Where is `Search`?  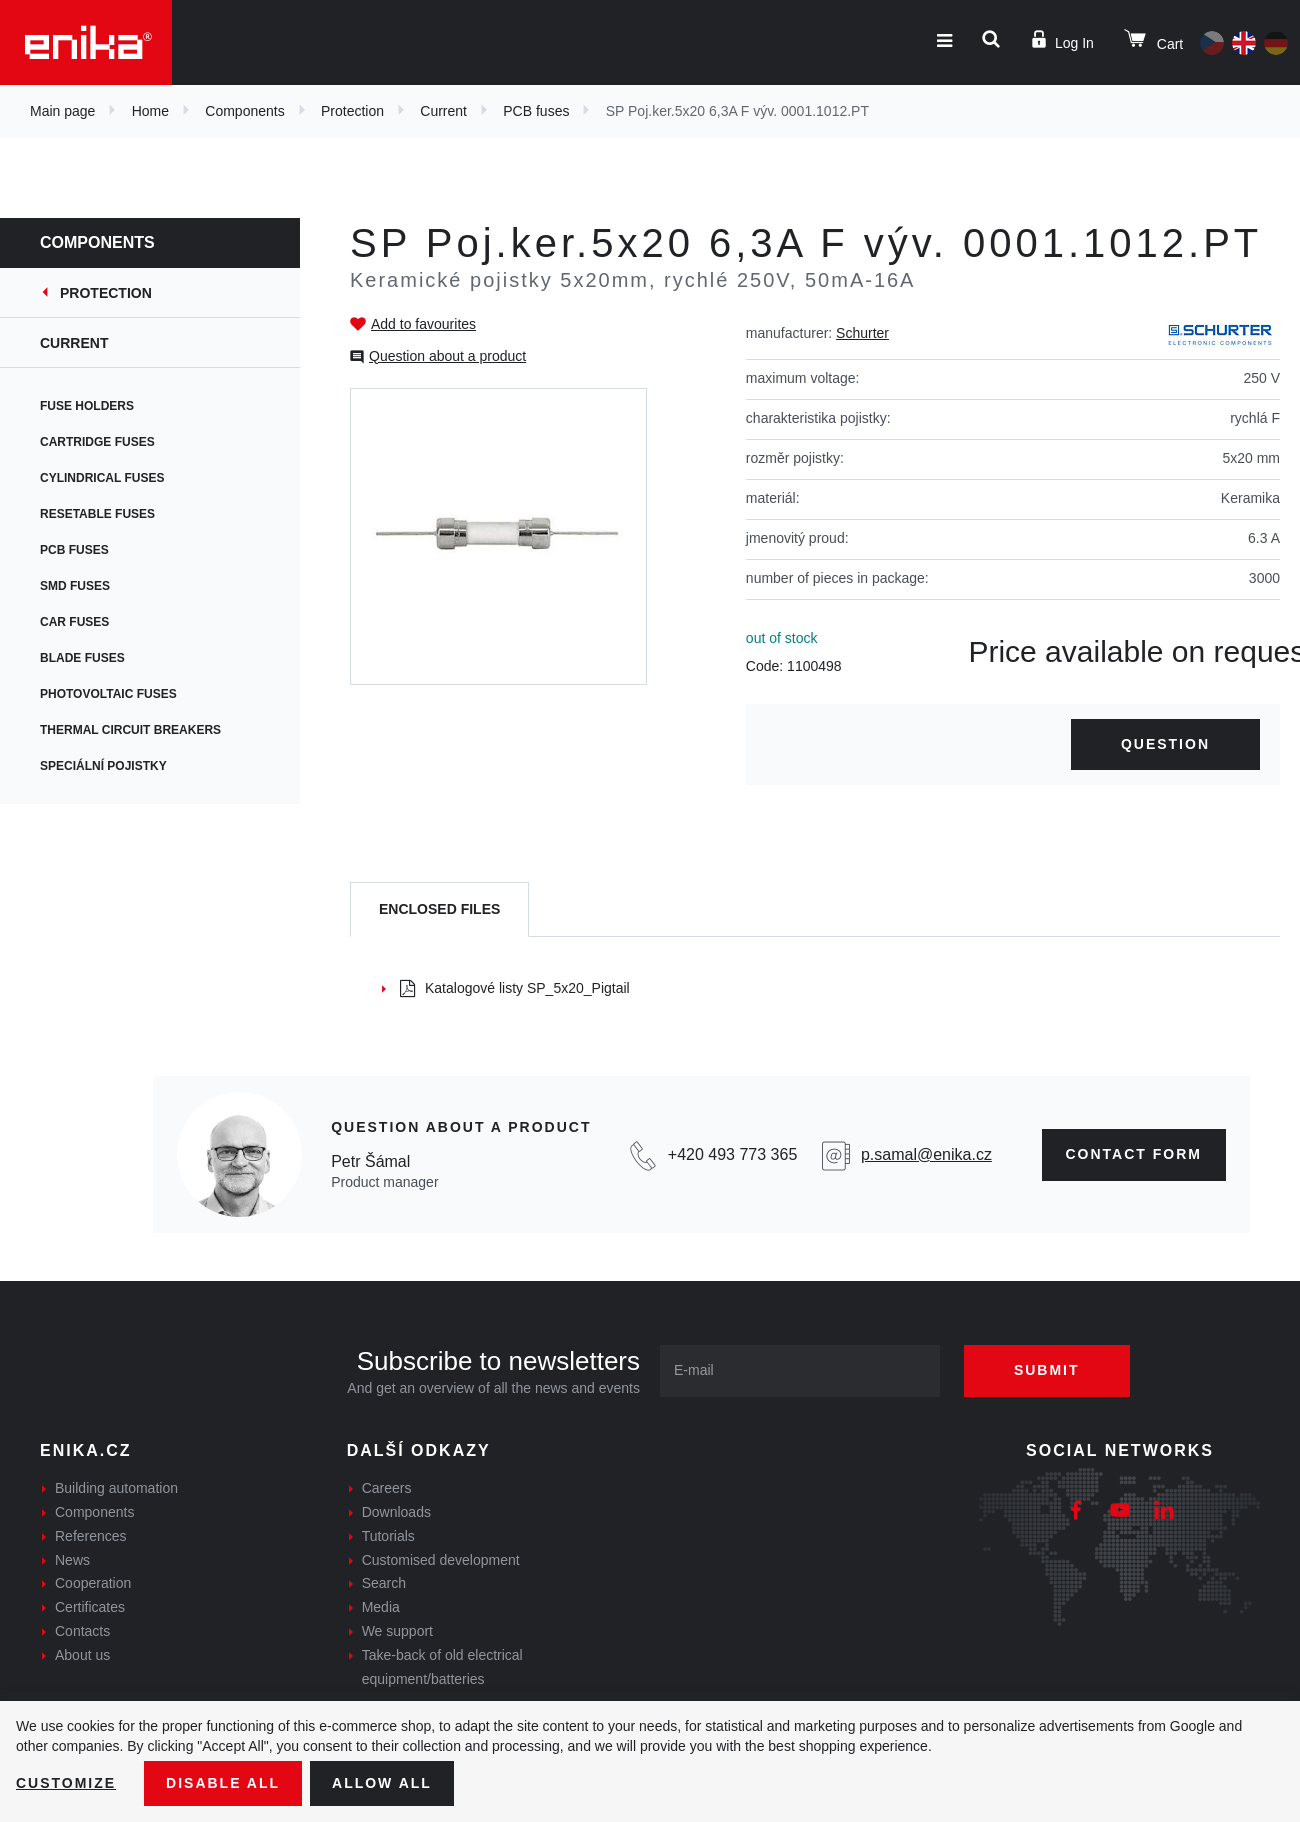 Search is located at coordinates (384, 1583).